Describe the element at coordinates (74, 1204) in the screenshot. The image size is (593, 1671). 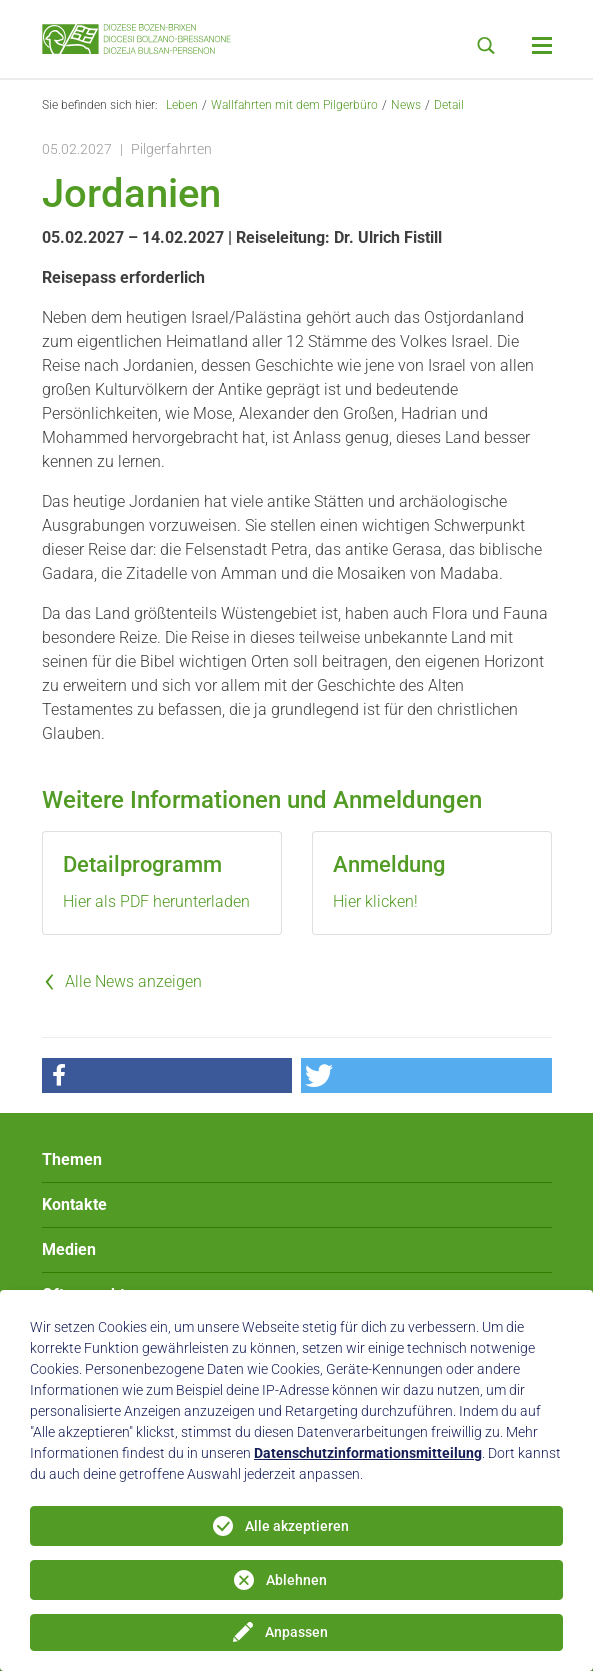
I see `Kontakte` at that location.